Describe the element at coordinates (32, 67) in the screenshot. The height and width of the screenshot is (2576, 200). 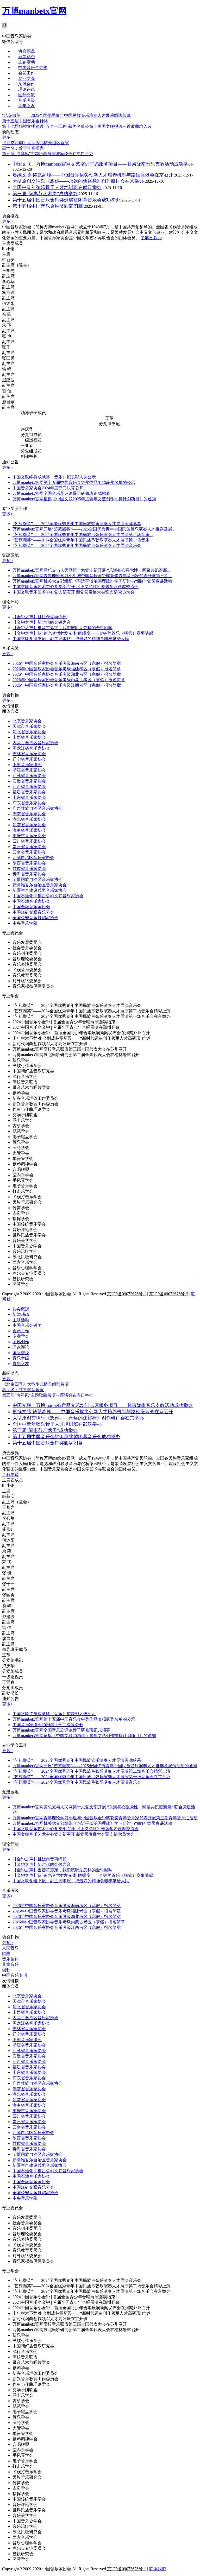
I see `中国音乐金钟奖` at that location.